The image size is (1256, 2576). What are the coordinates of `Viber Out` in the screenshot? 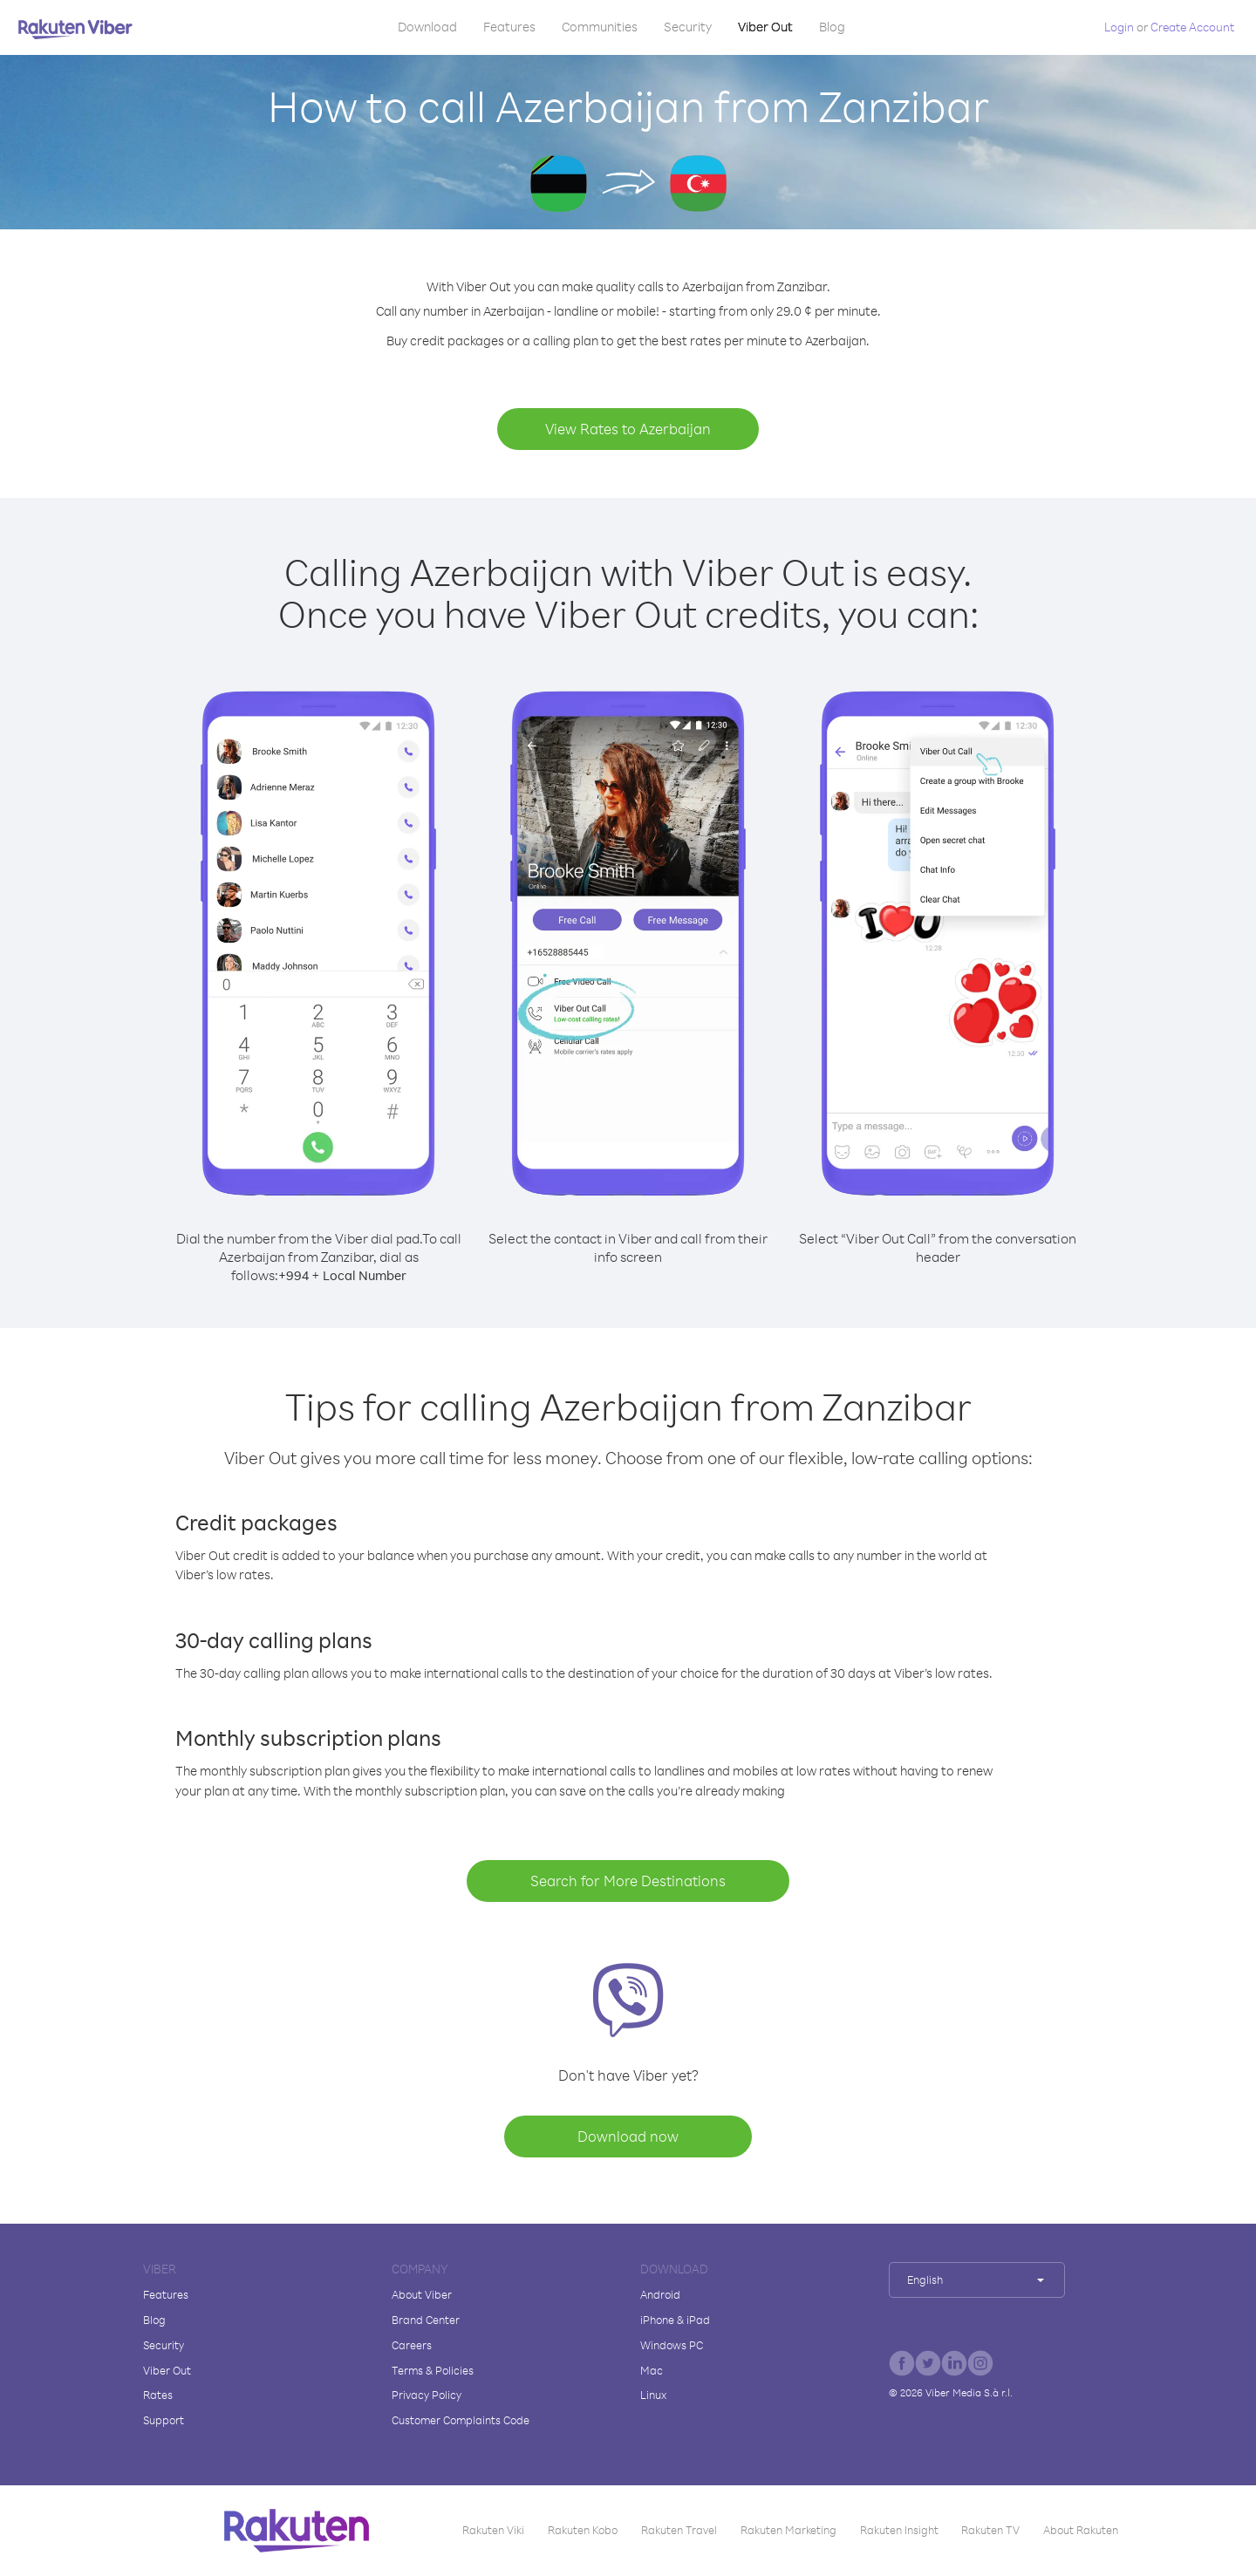 It's located at (765, 26).